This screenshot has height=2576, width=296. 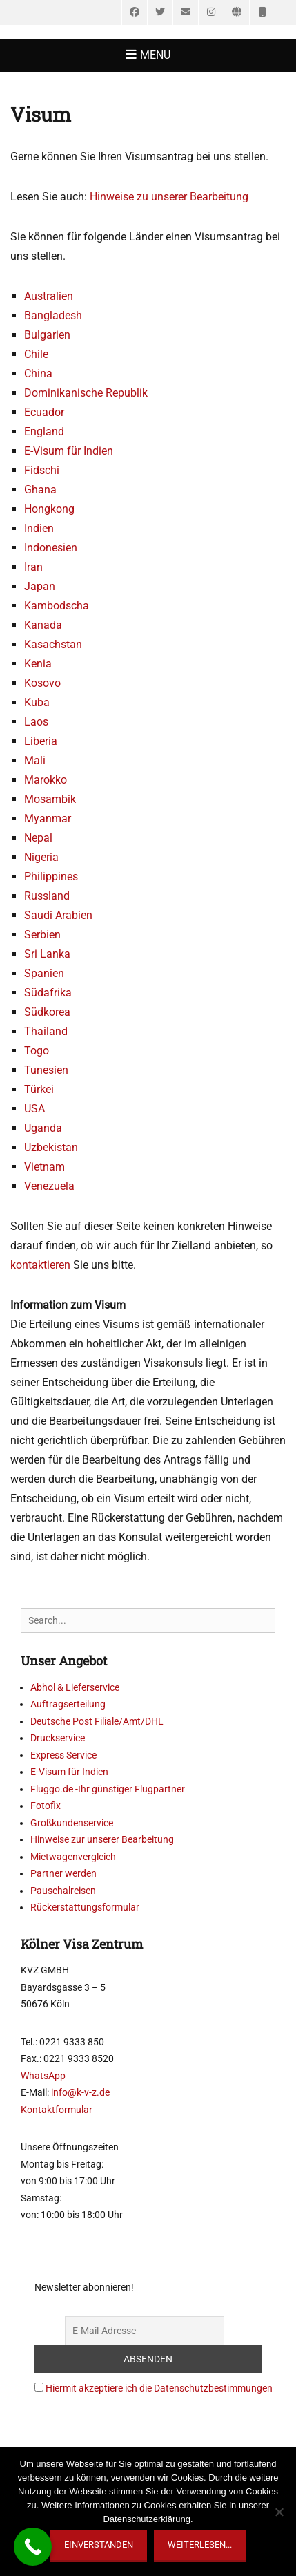 I want to click on Togo, so click(x=36, y=1050).